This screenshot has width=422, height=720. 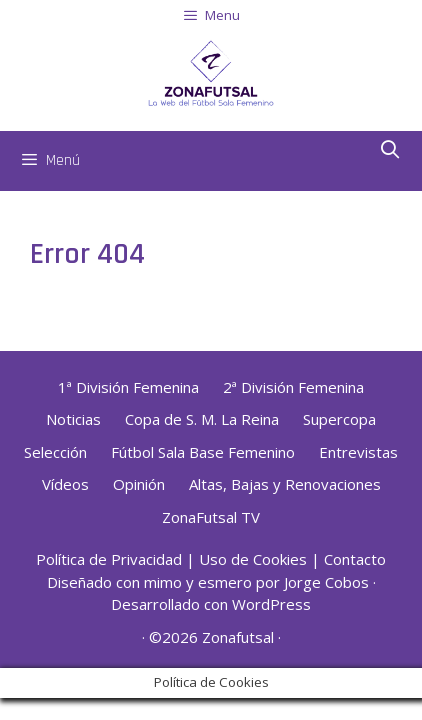 I want to click on Noticias, so click(x=73, y=419).